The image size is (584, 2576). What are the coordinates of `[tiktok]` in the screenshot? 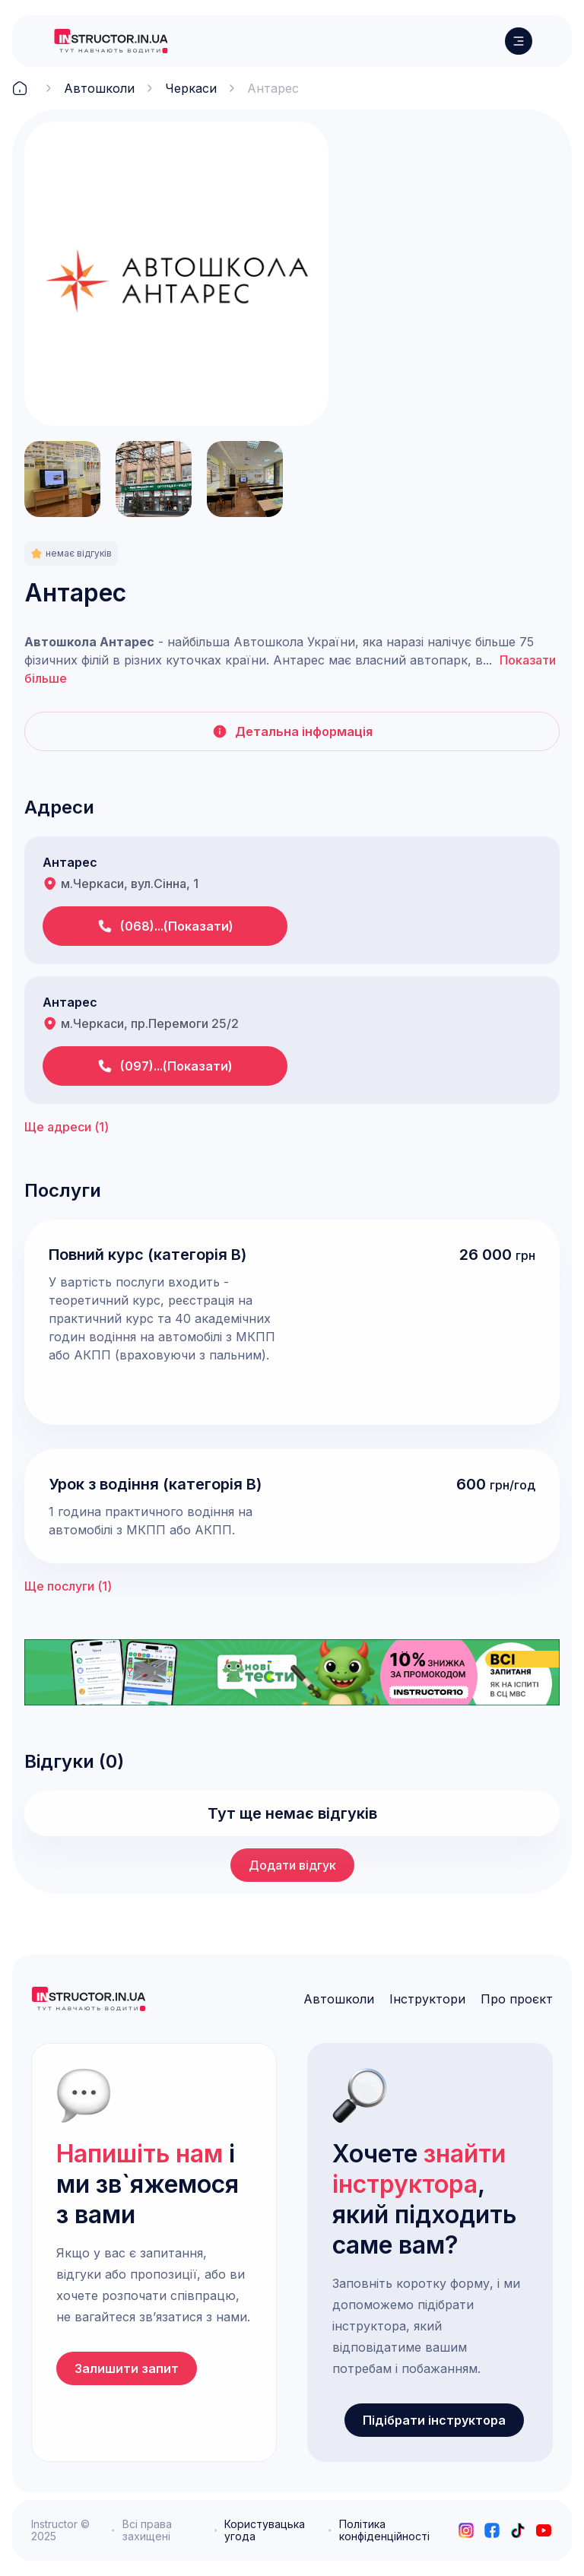 It's located at (518, 2530).